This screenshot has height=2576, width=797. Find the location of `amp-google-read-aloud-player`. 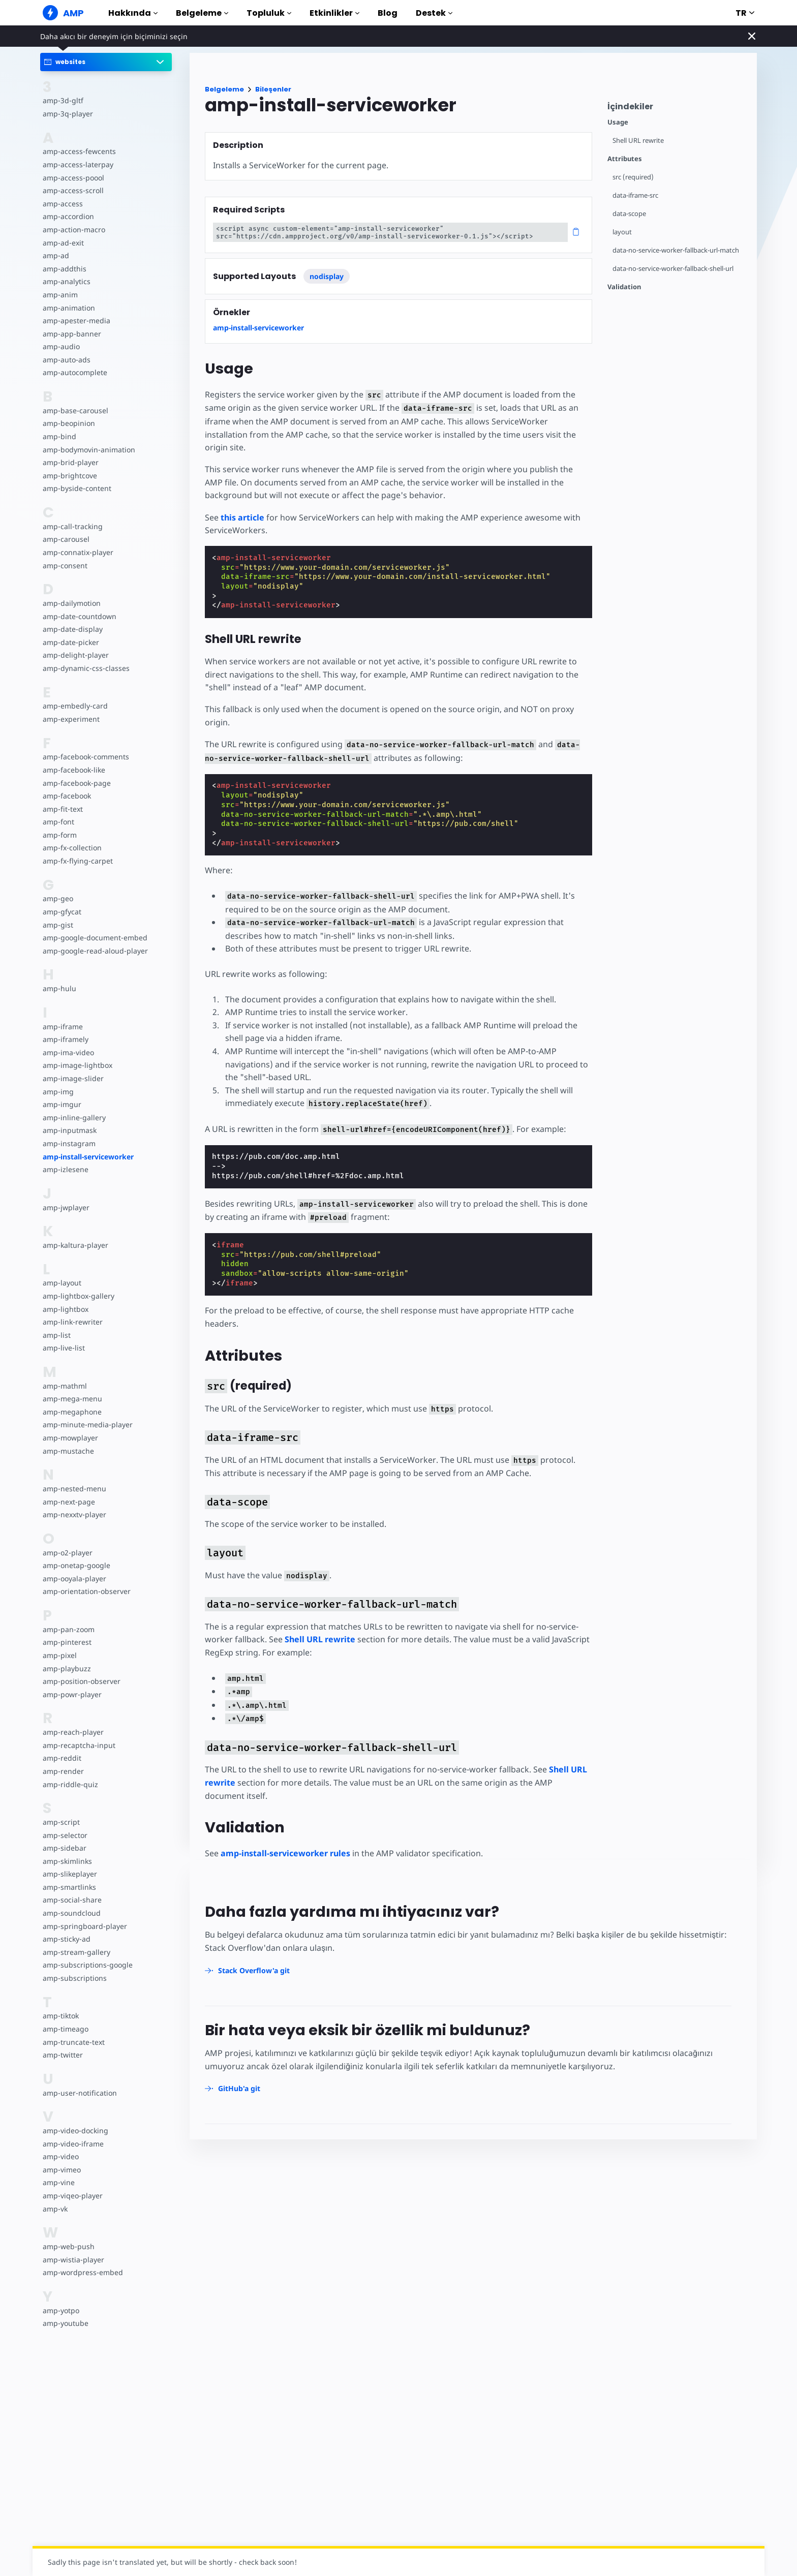

amp-google-read-aloud-player is located at coordinates (94, 951).